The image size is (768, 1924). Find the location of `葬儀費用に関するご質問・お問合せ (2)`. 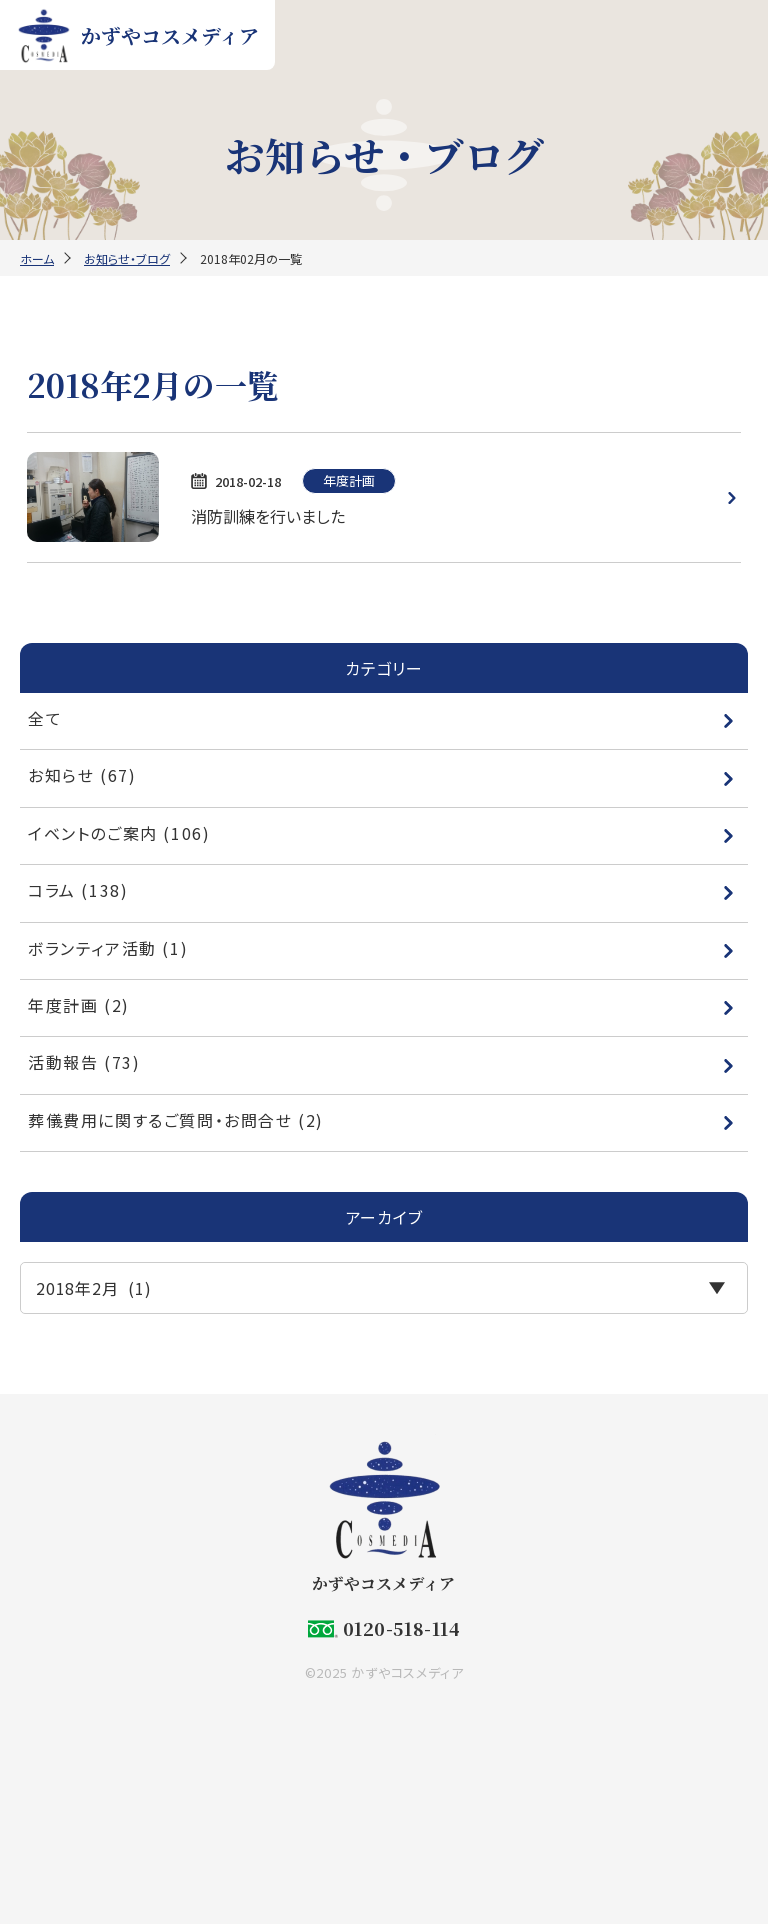

葬儀費用に関するご質問・お問合せ (2) is located at coordinates (382, 1120).